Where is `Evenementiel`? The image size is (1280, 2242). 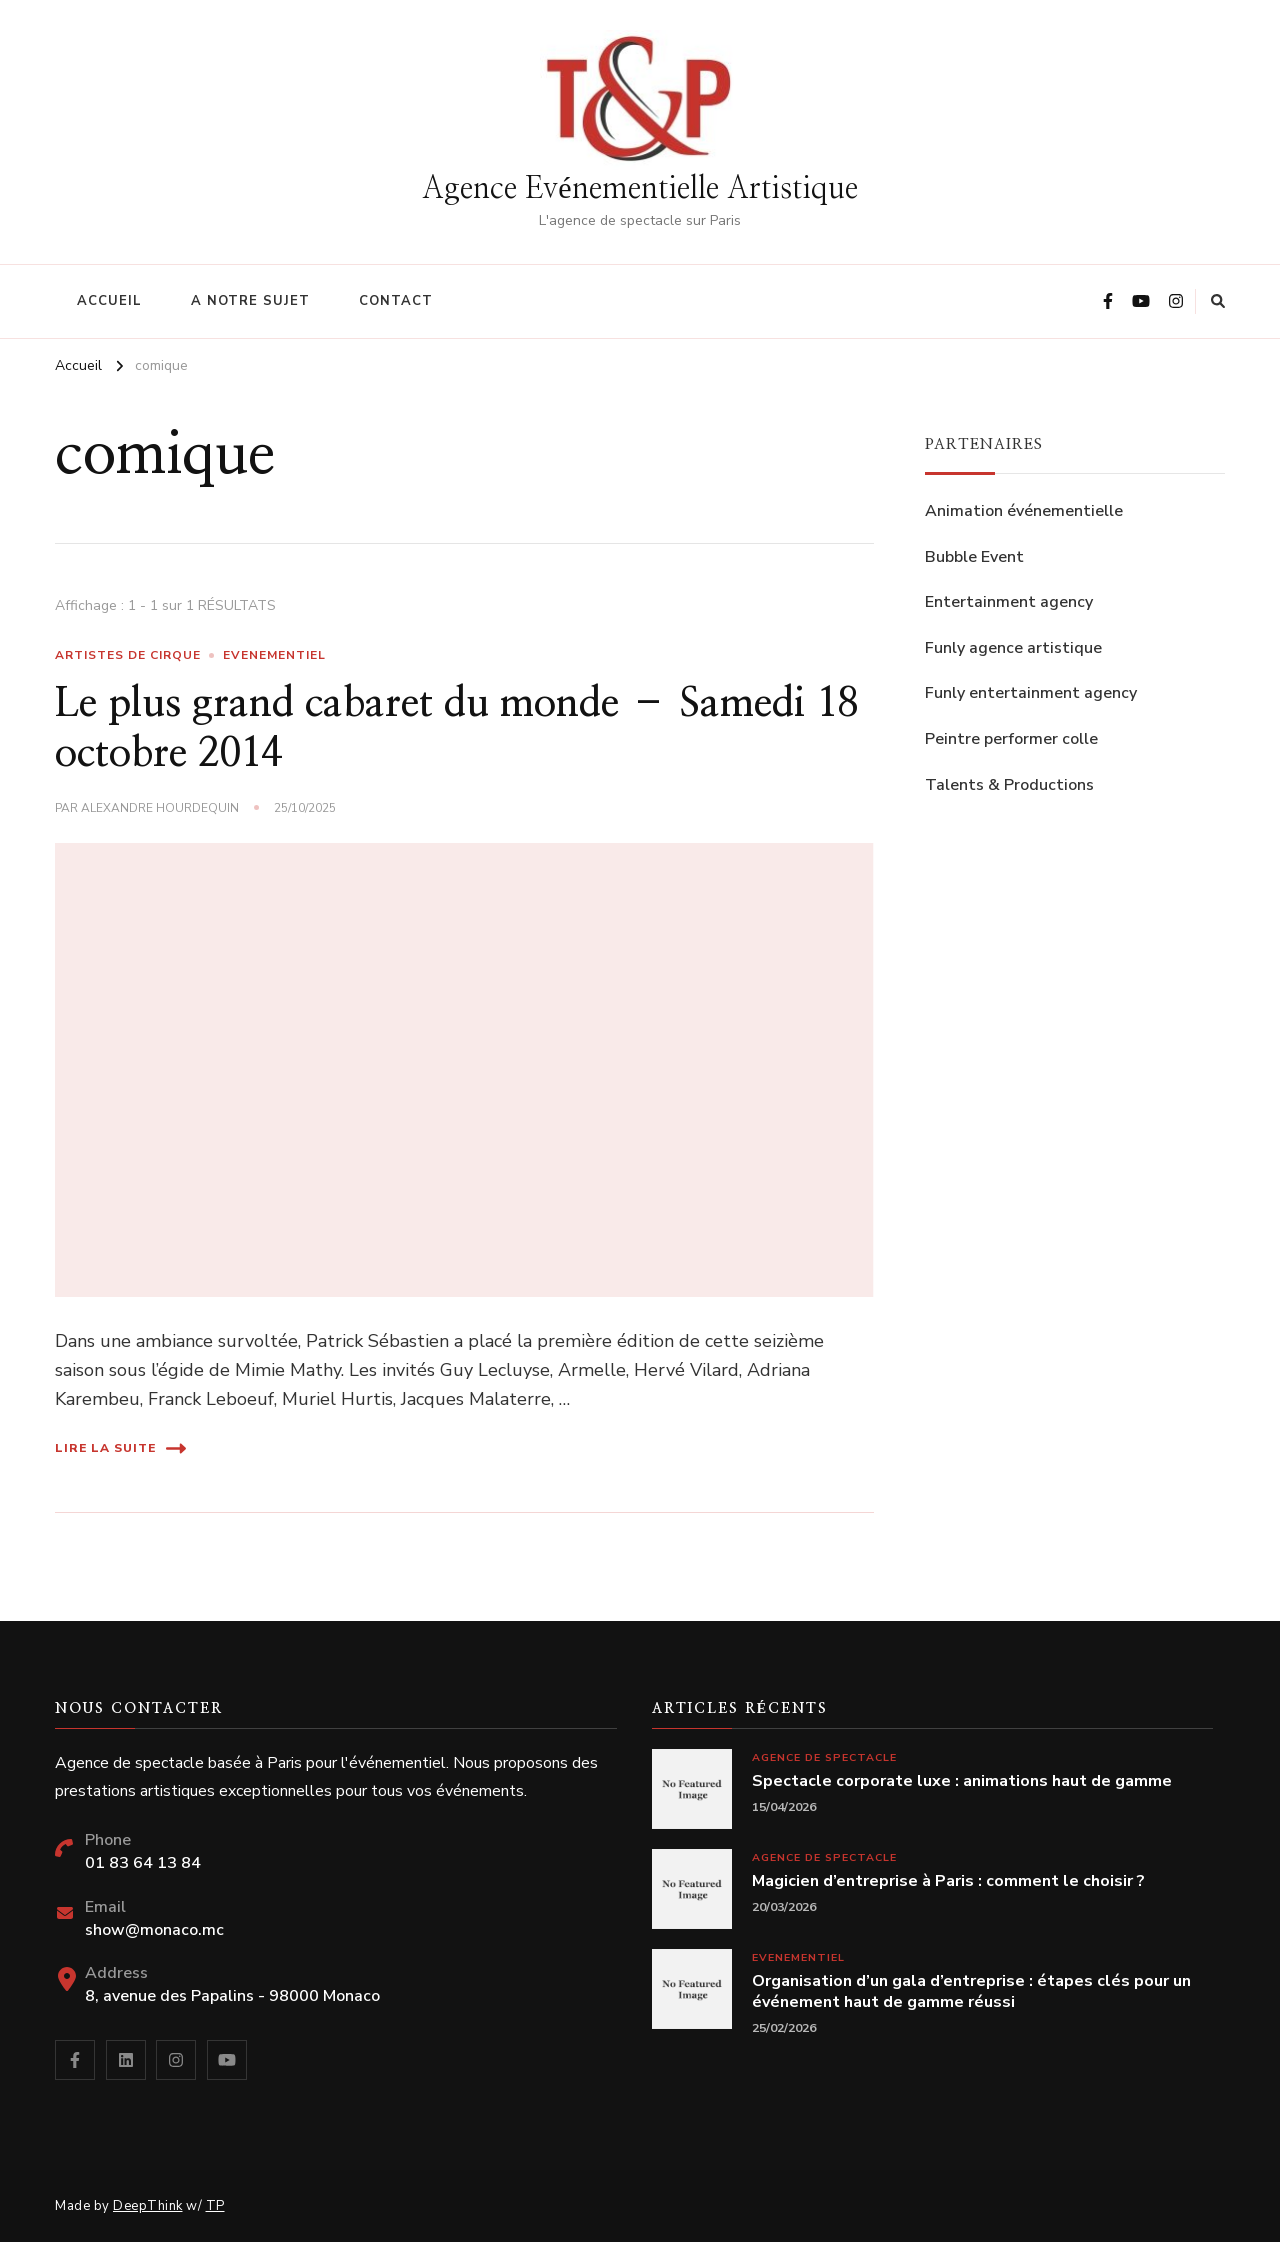
Evenementiel is located at coordinates (274, 655).